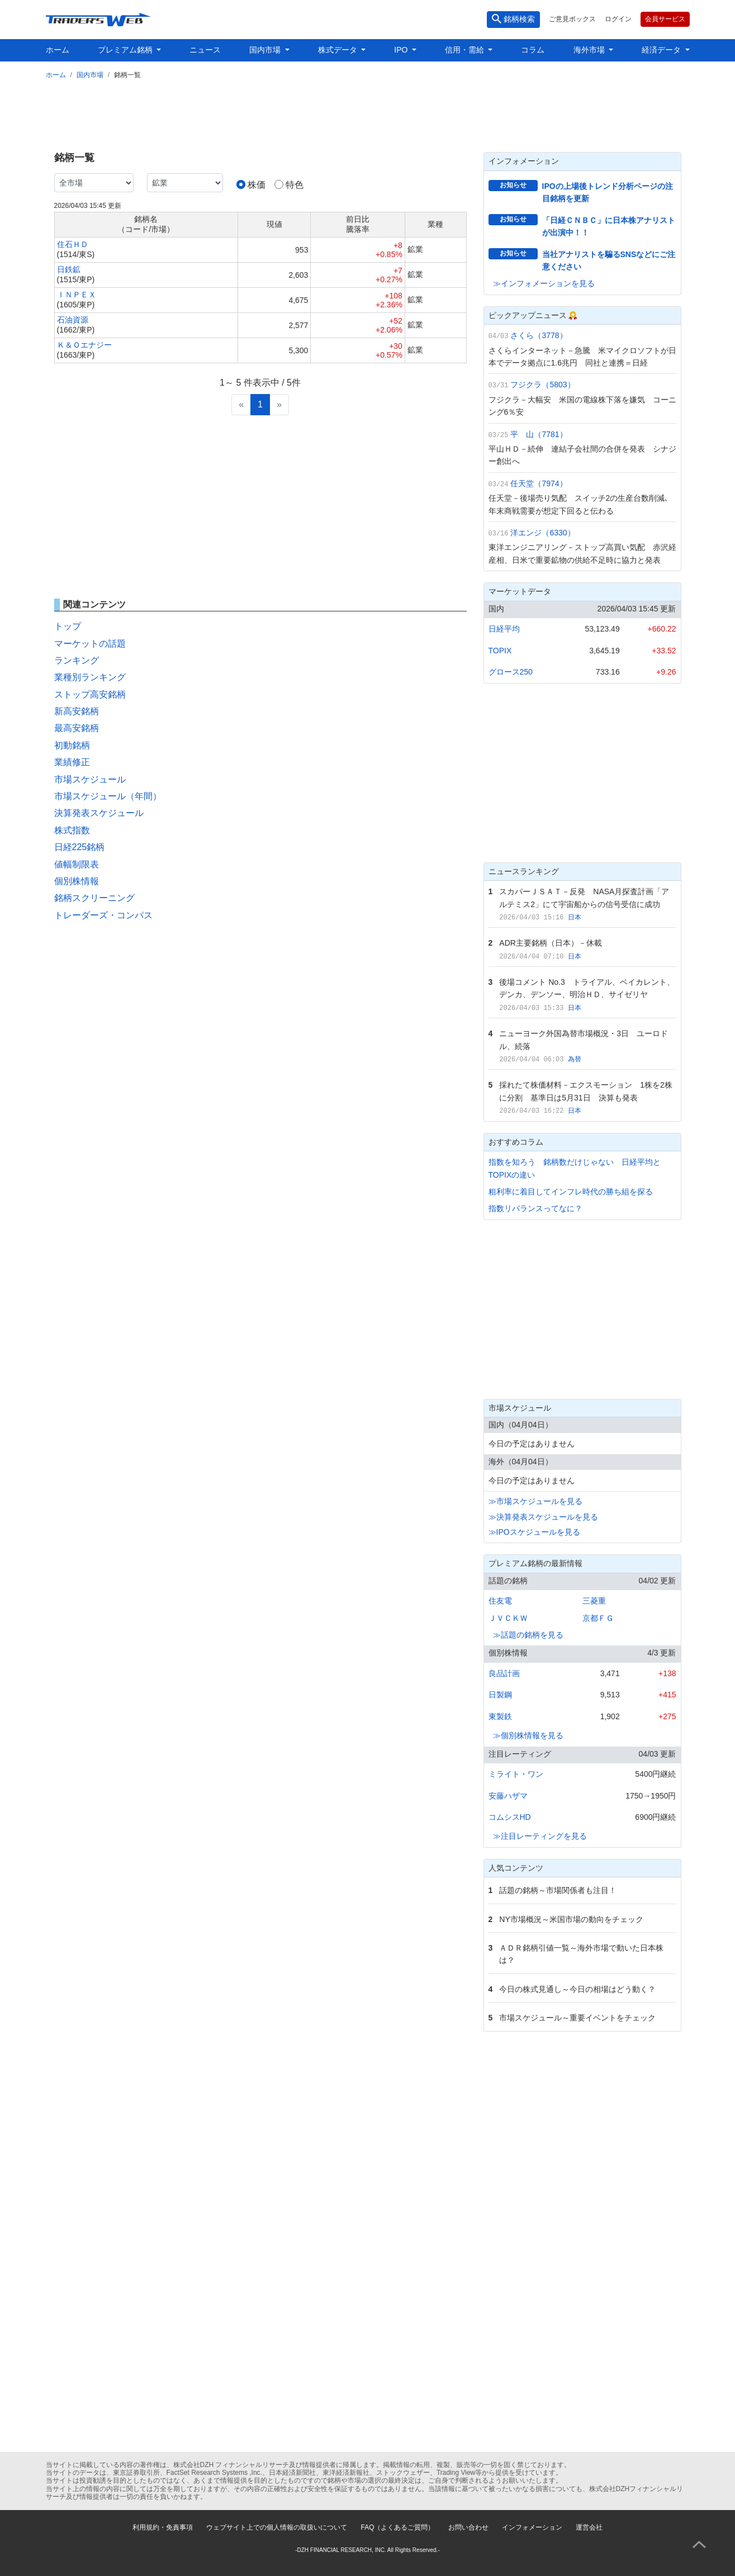 This screenshot has width=735, height=2576. Describe the element at coordinates (662, 49) in the screenshot. I see `経済データ [button]` at that location.